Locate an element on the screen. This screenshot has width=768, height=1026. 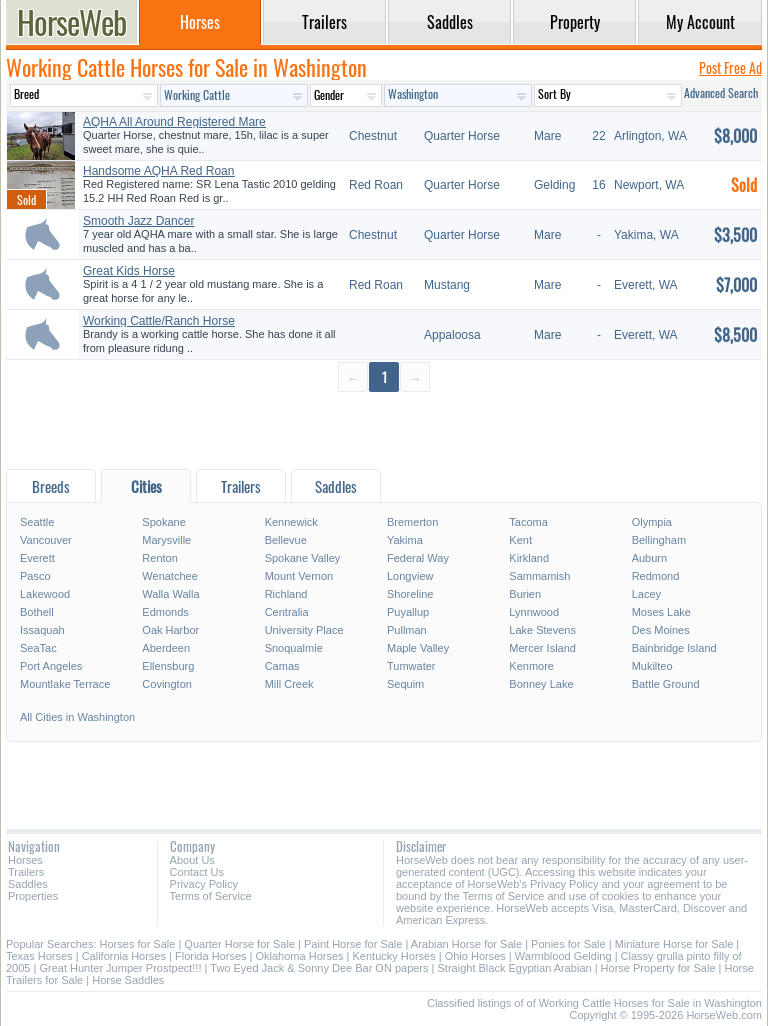
Spokane is located at coordinates (163, 522).